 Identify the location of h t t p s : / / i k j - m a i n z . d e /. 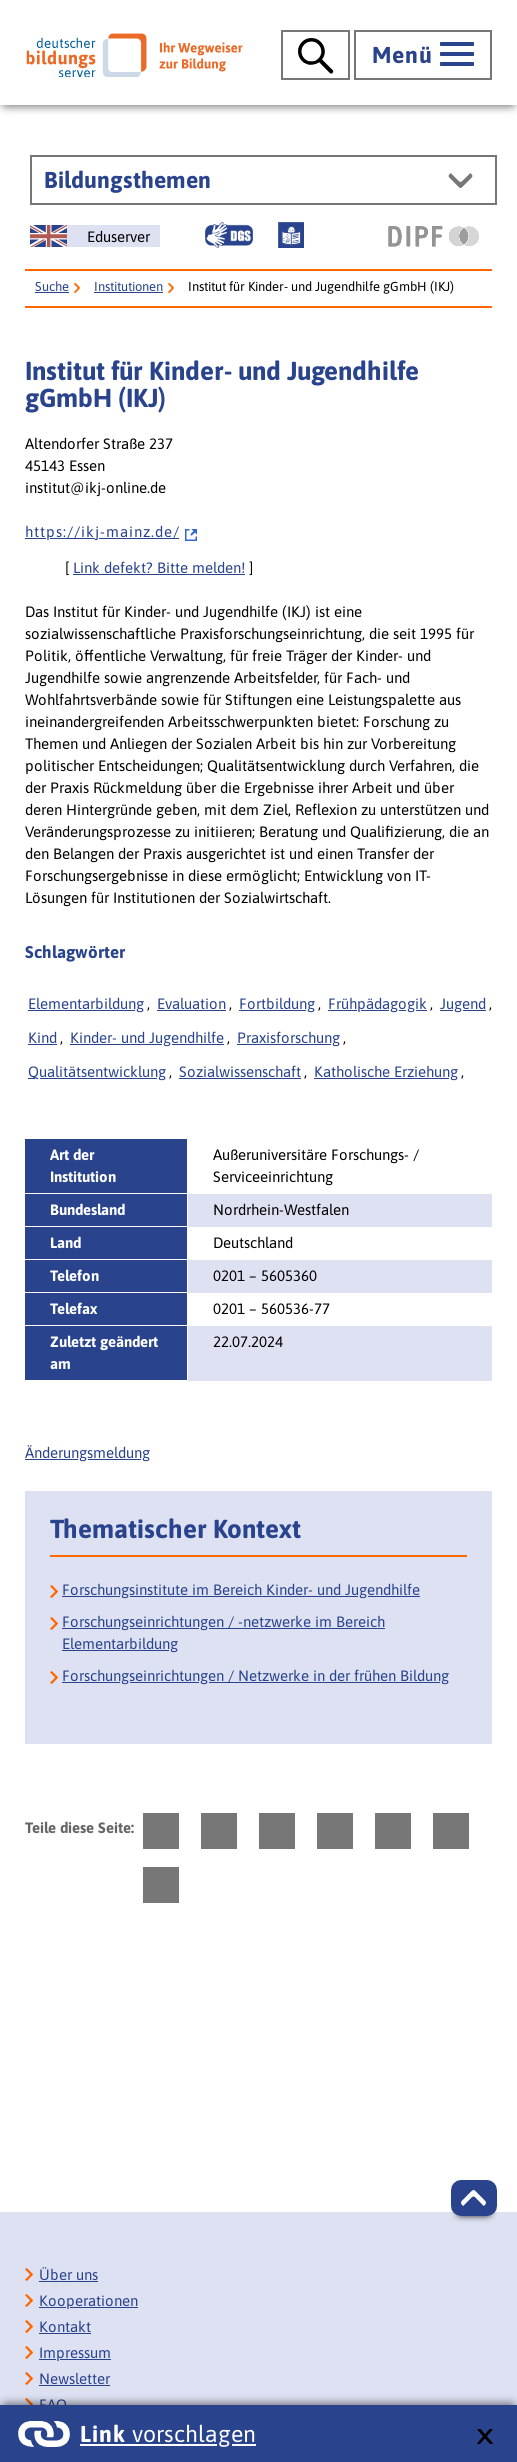
(112, 531).